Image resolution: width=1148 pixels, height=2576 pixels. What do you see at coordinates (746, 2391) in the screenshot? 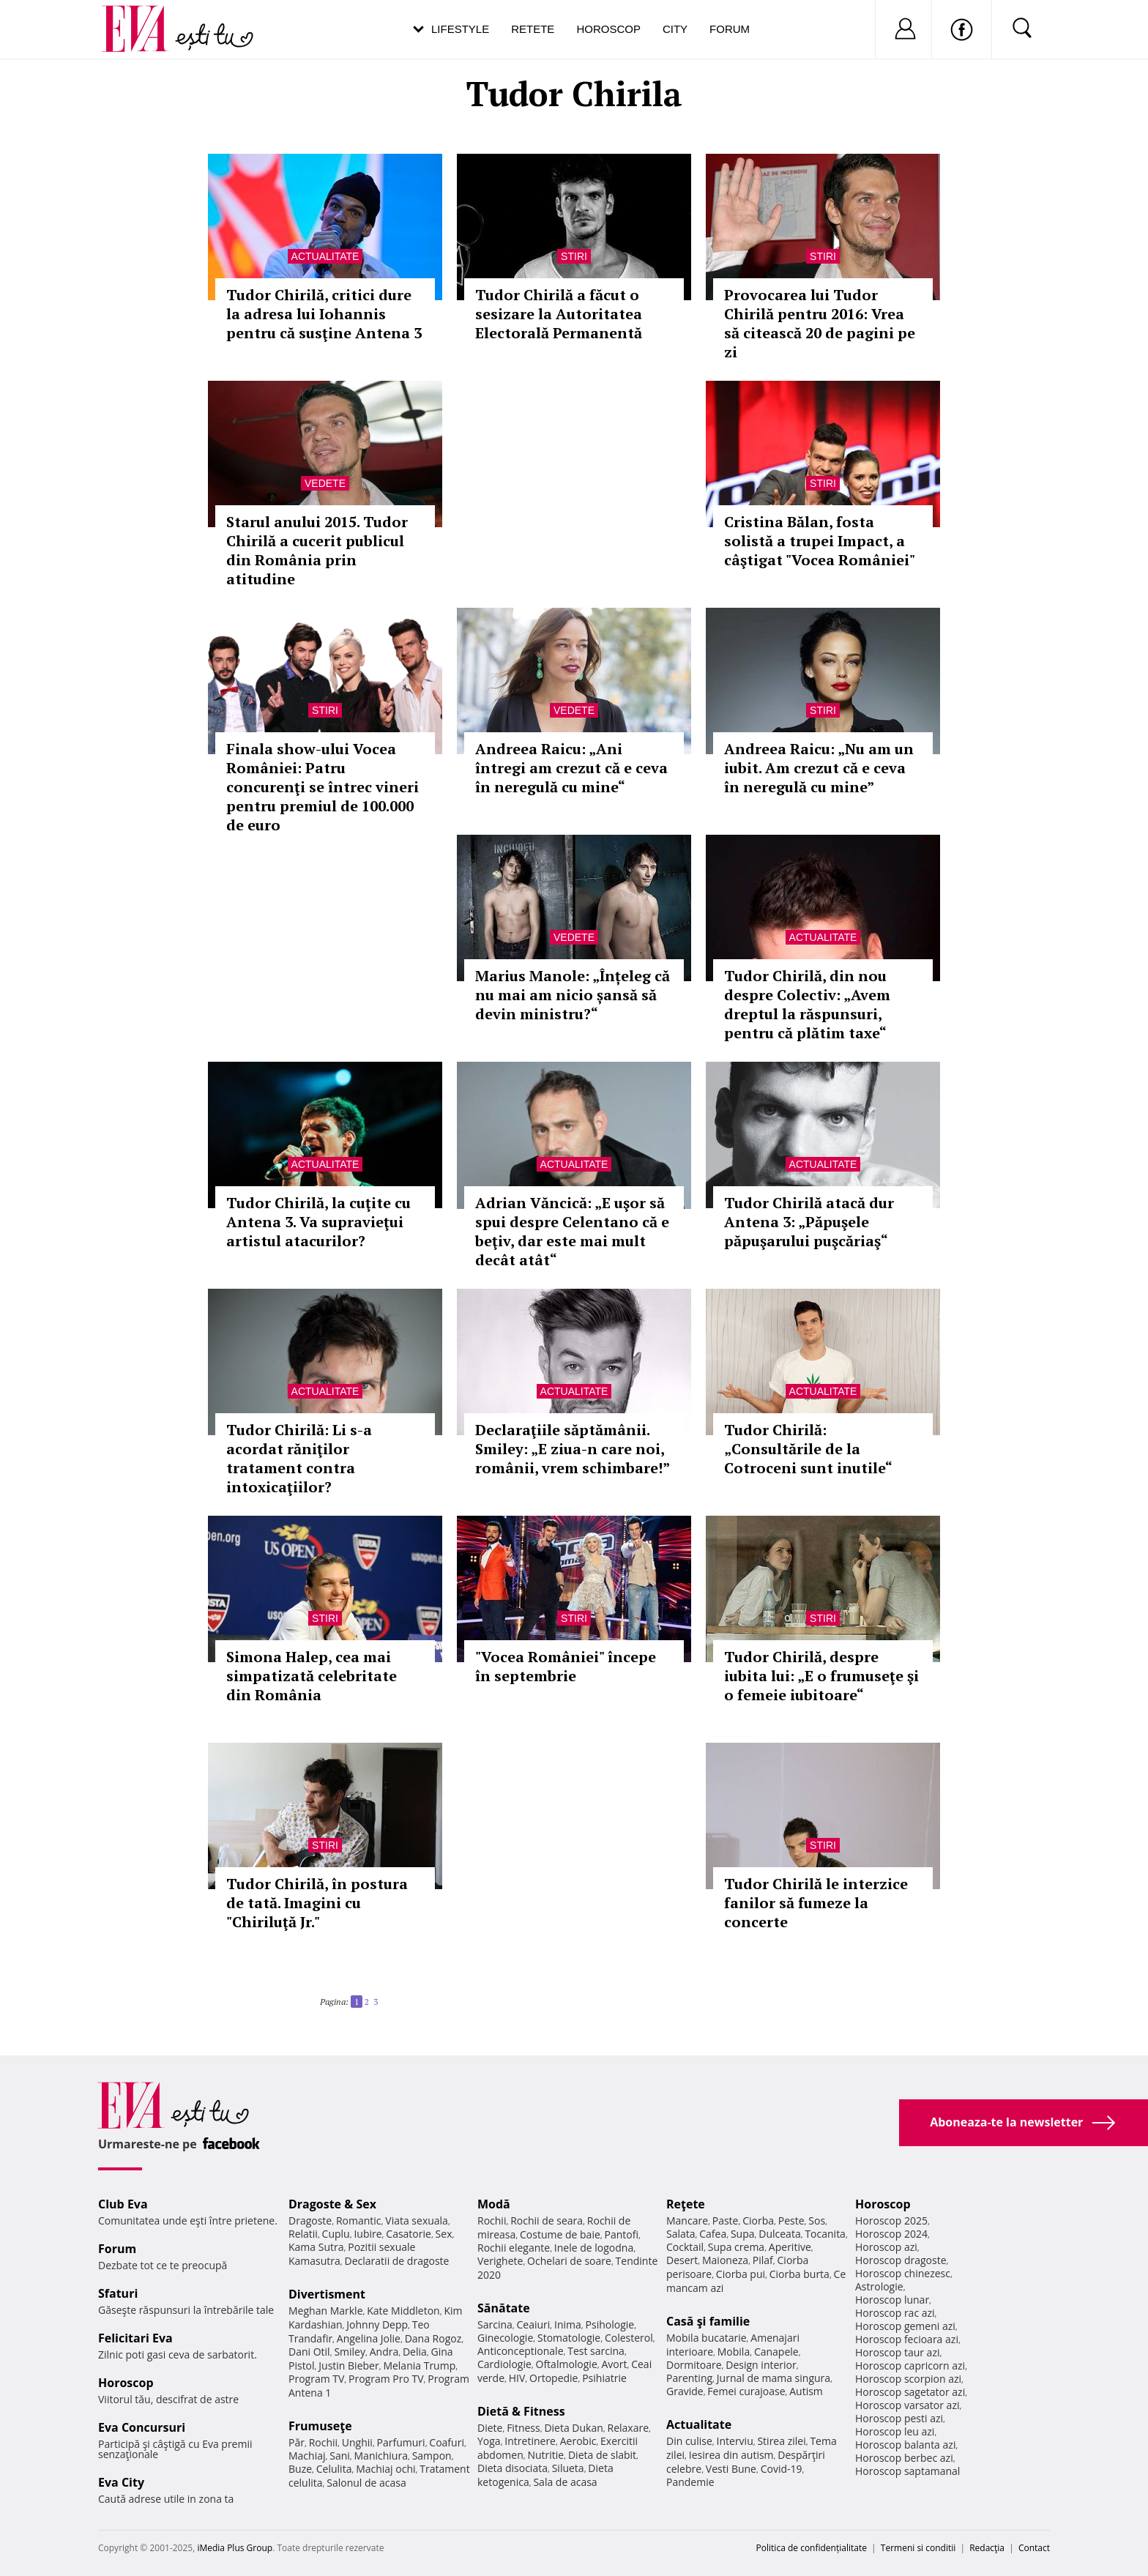
I see `Femei curajoase` at bounding box center [746, 2391].